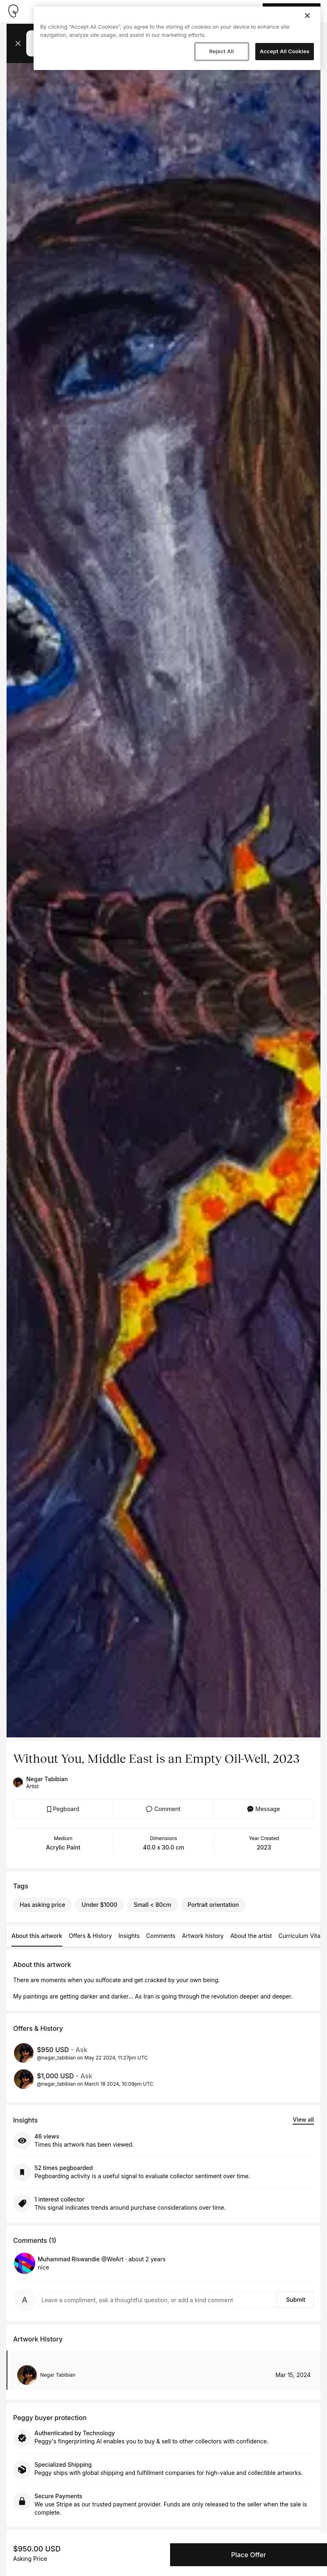  Describe the element at coordinates (90, 1935) in the screenshot. I see `Offers & History` at that location.